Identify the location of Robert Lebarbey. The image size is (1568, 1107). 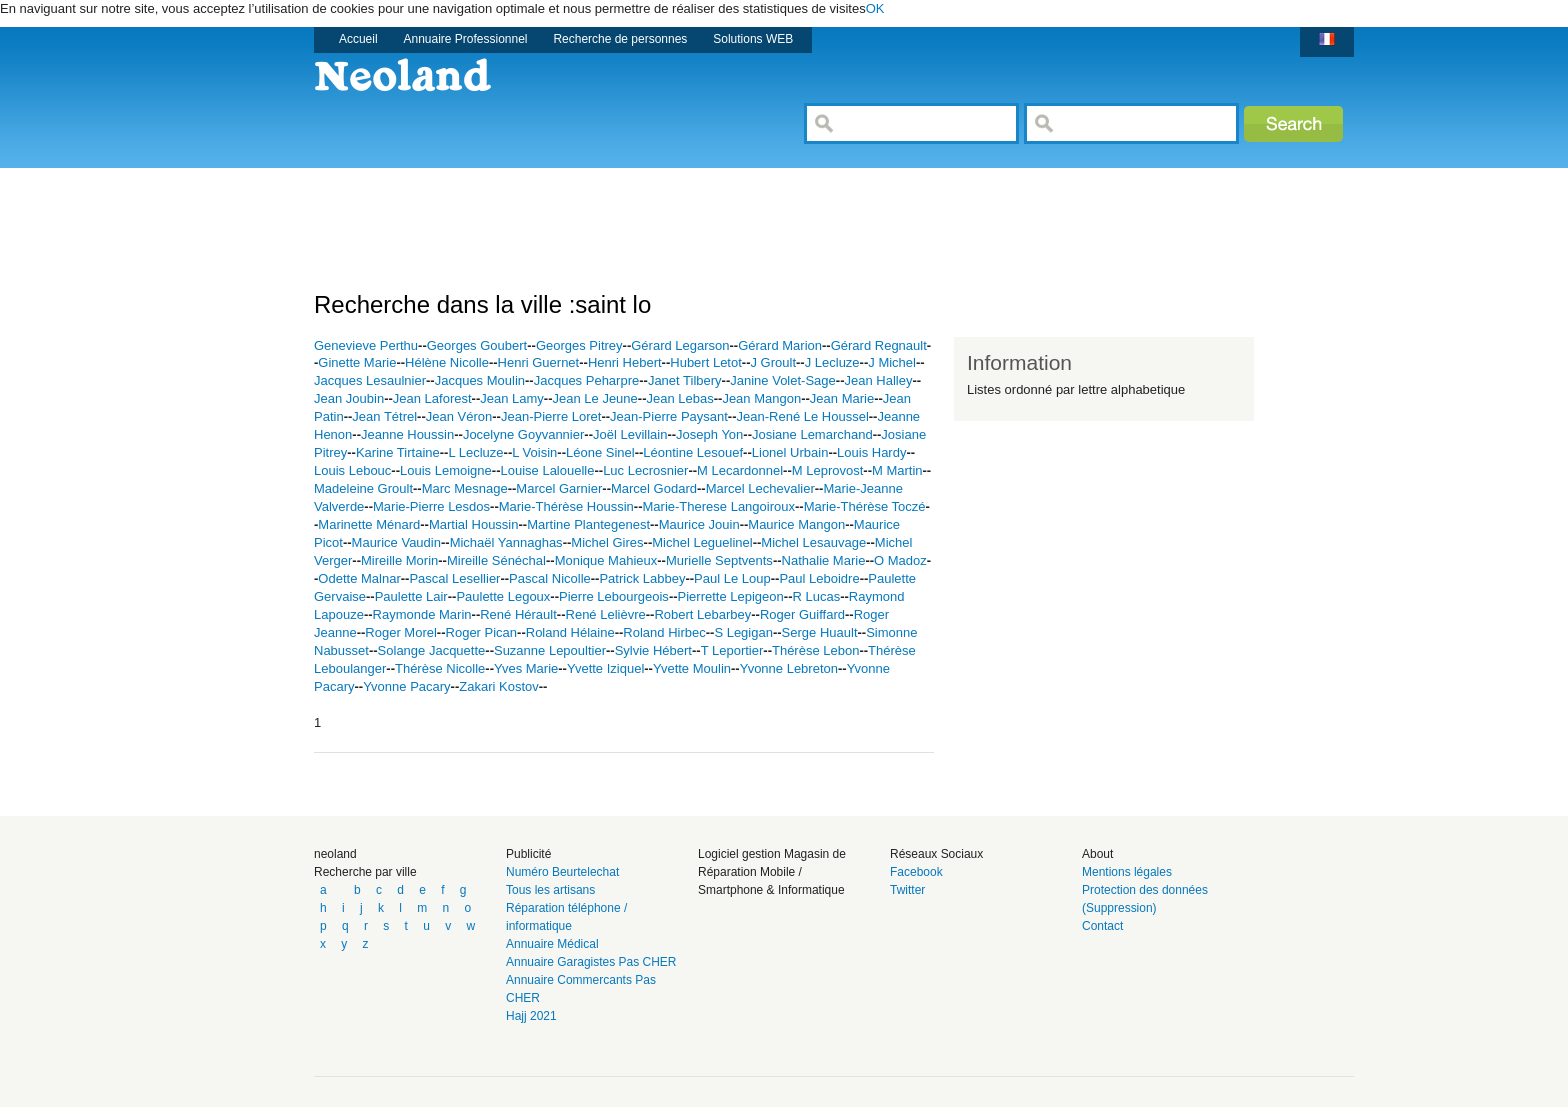
(702, 614).